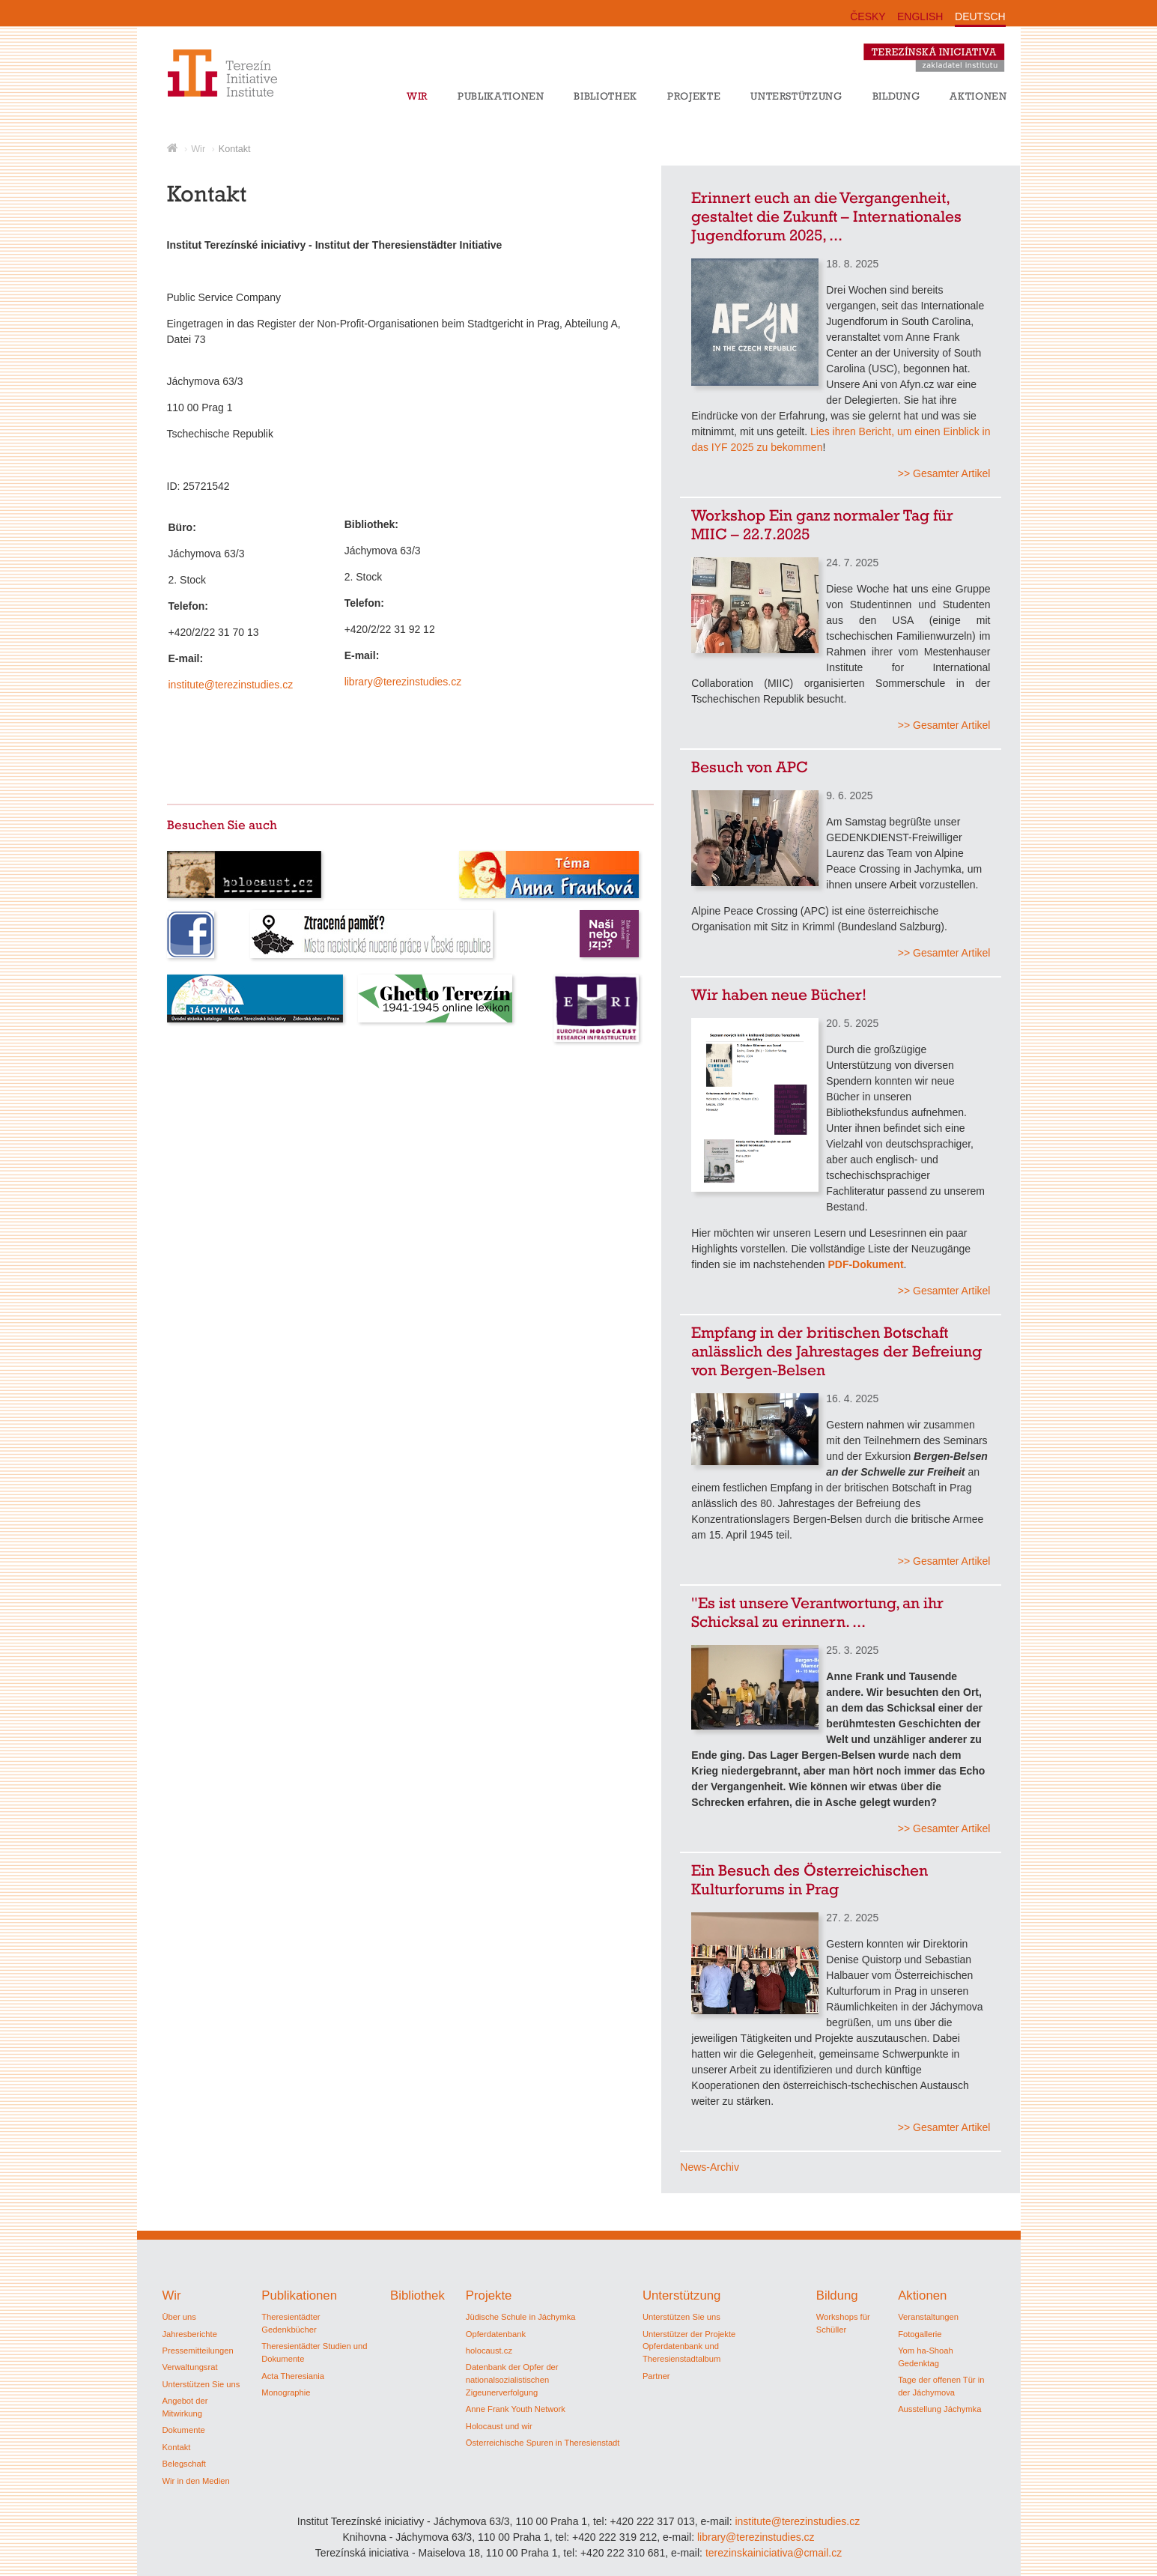 The image size is (1157, 2576). What do you see at coordinates (867, 16) in the screenshot?
I see `ČESKY` at bounding box center [867, 16].